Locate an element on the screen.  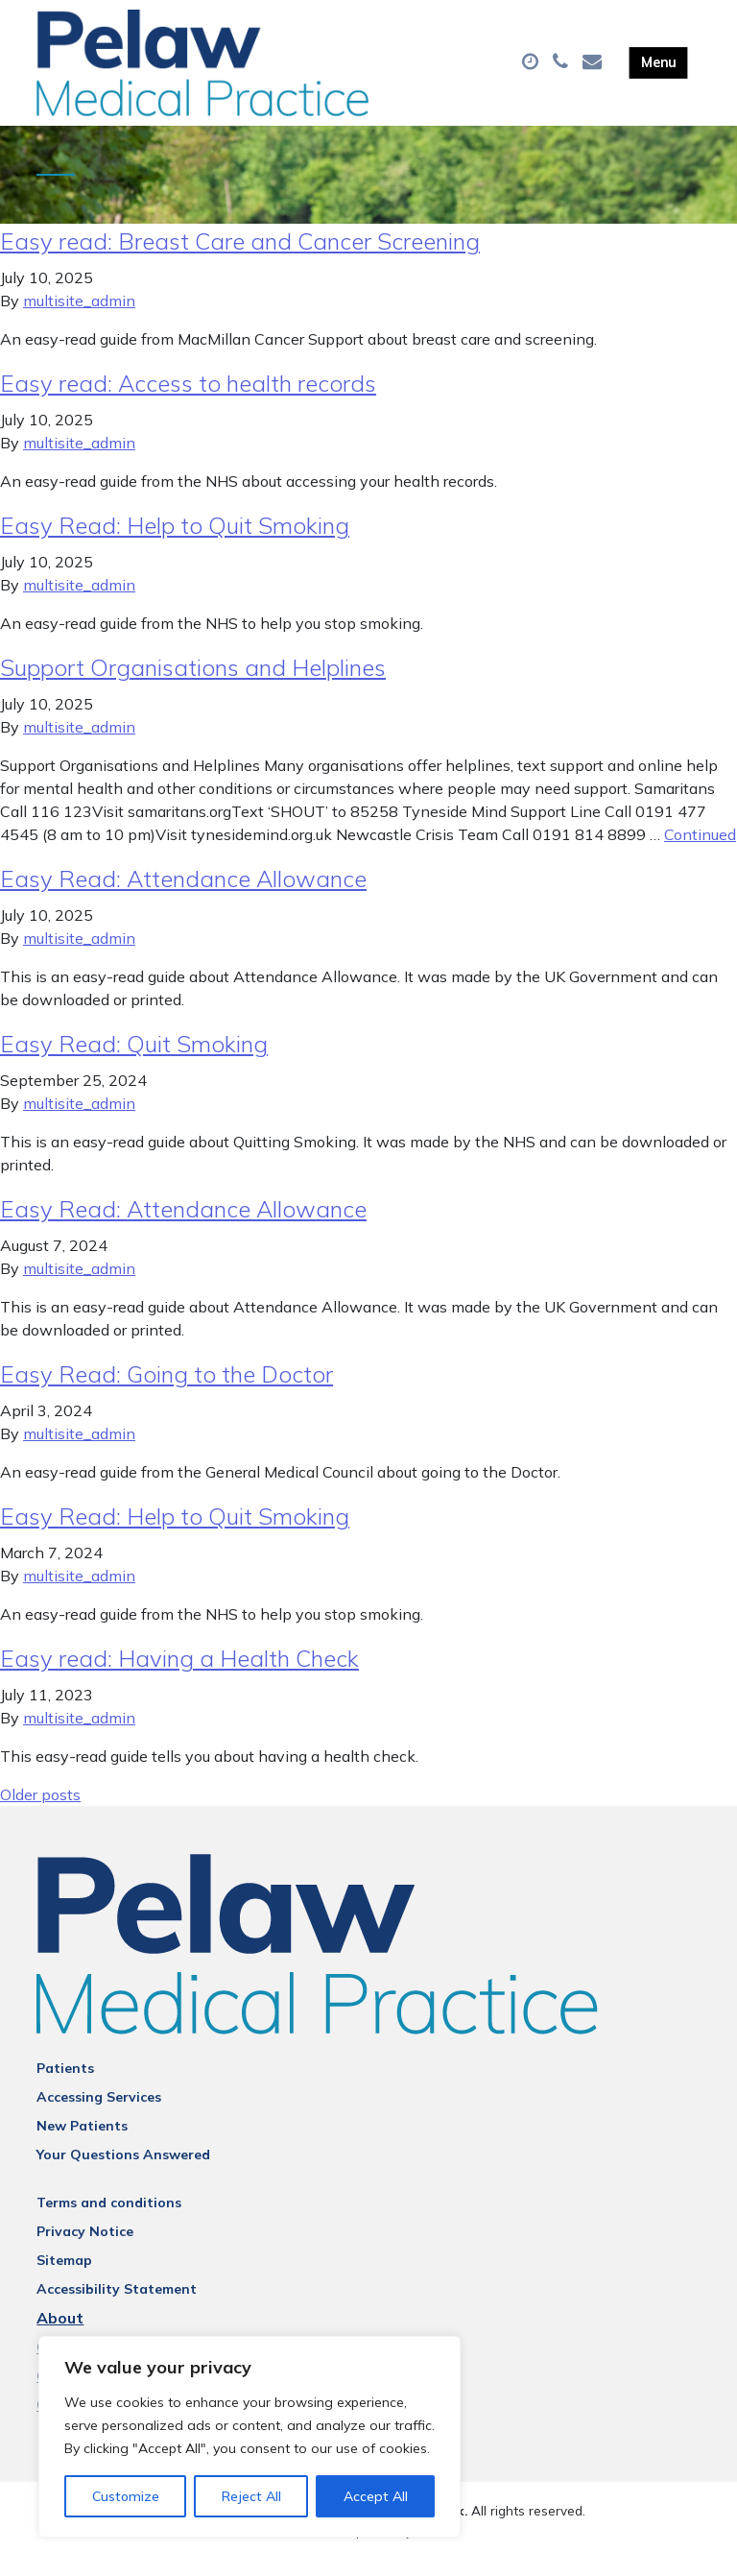
Easy Read: Going to the Doctor is located at coordinates (166, 1391).